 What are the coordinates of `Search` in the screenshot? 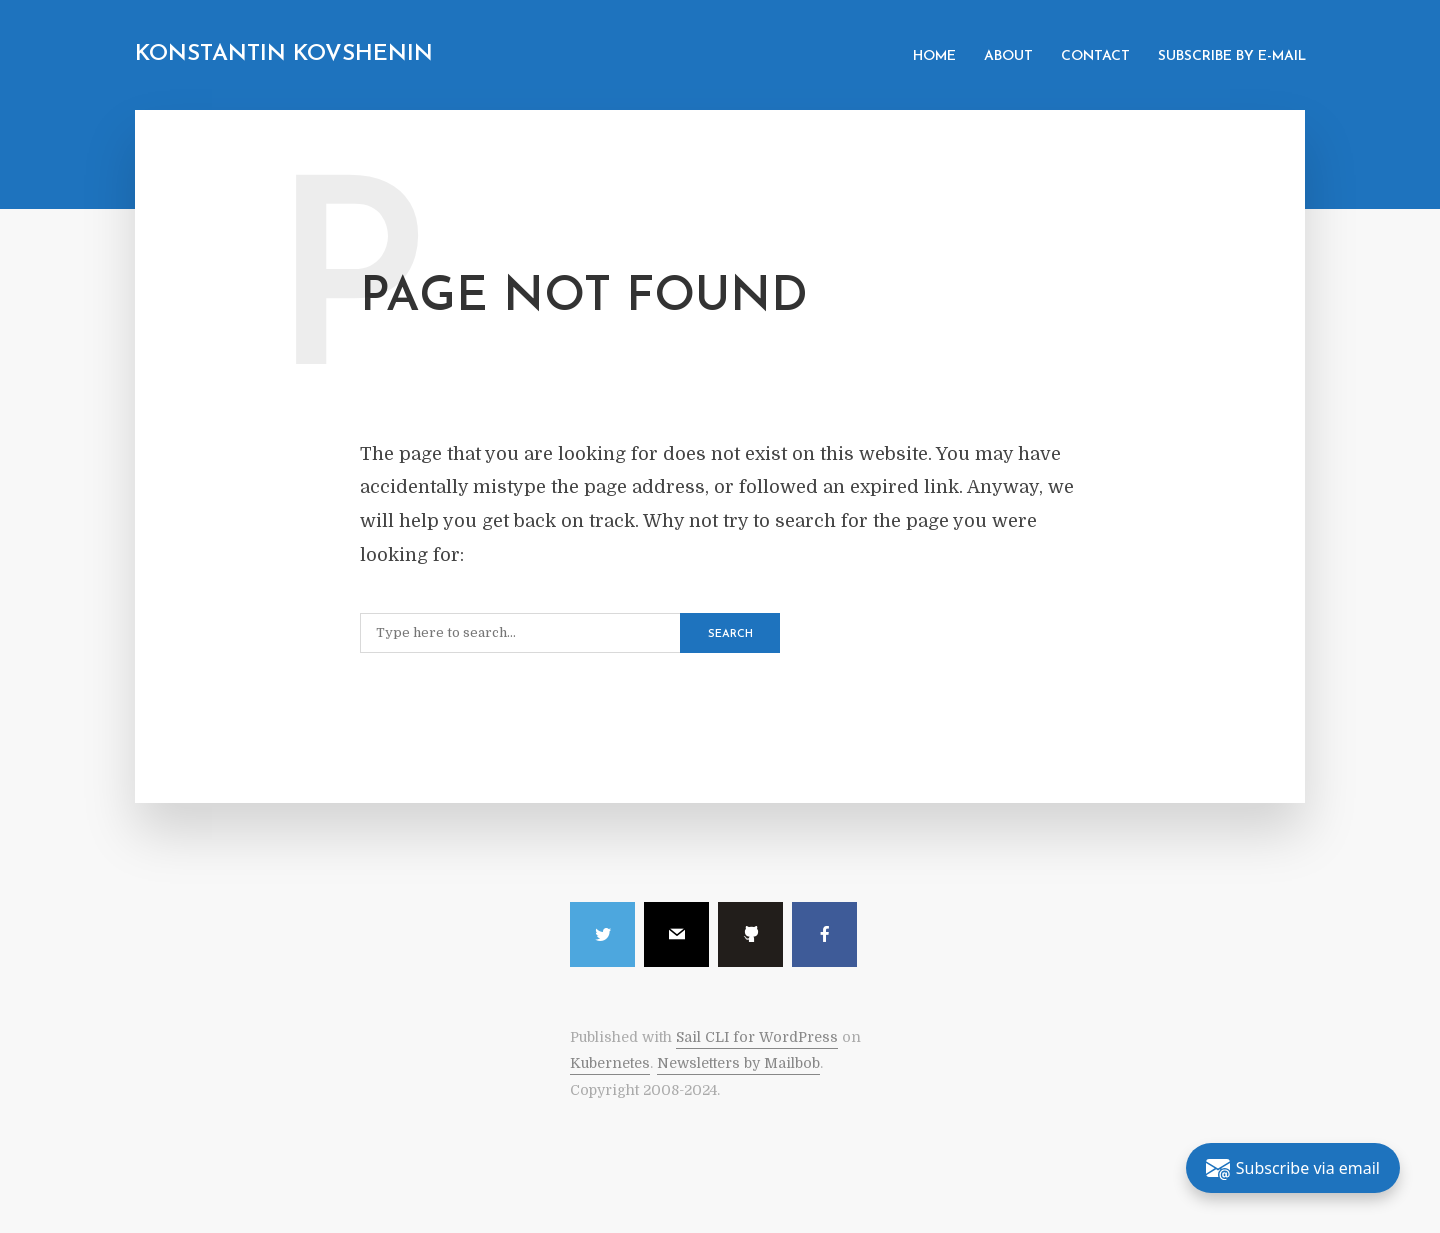 It's located at (730, 634).